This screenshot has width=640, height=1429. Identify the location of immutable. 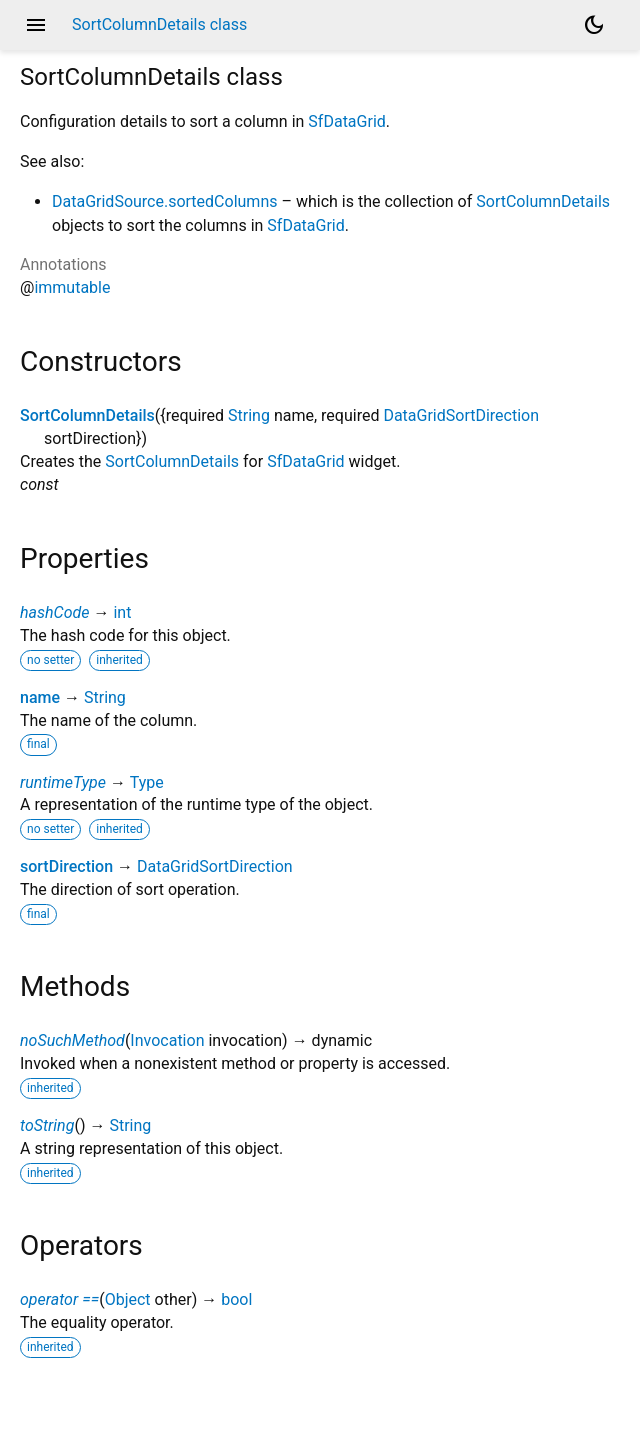
(72, 287).